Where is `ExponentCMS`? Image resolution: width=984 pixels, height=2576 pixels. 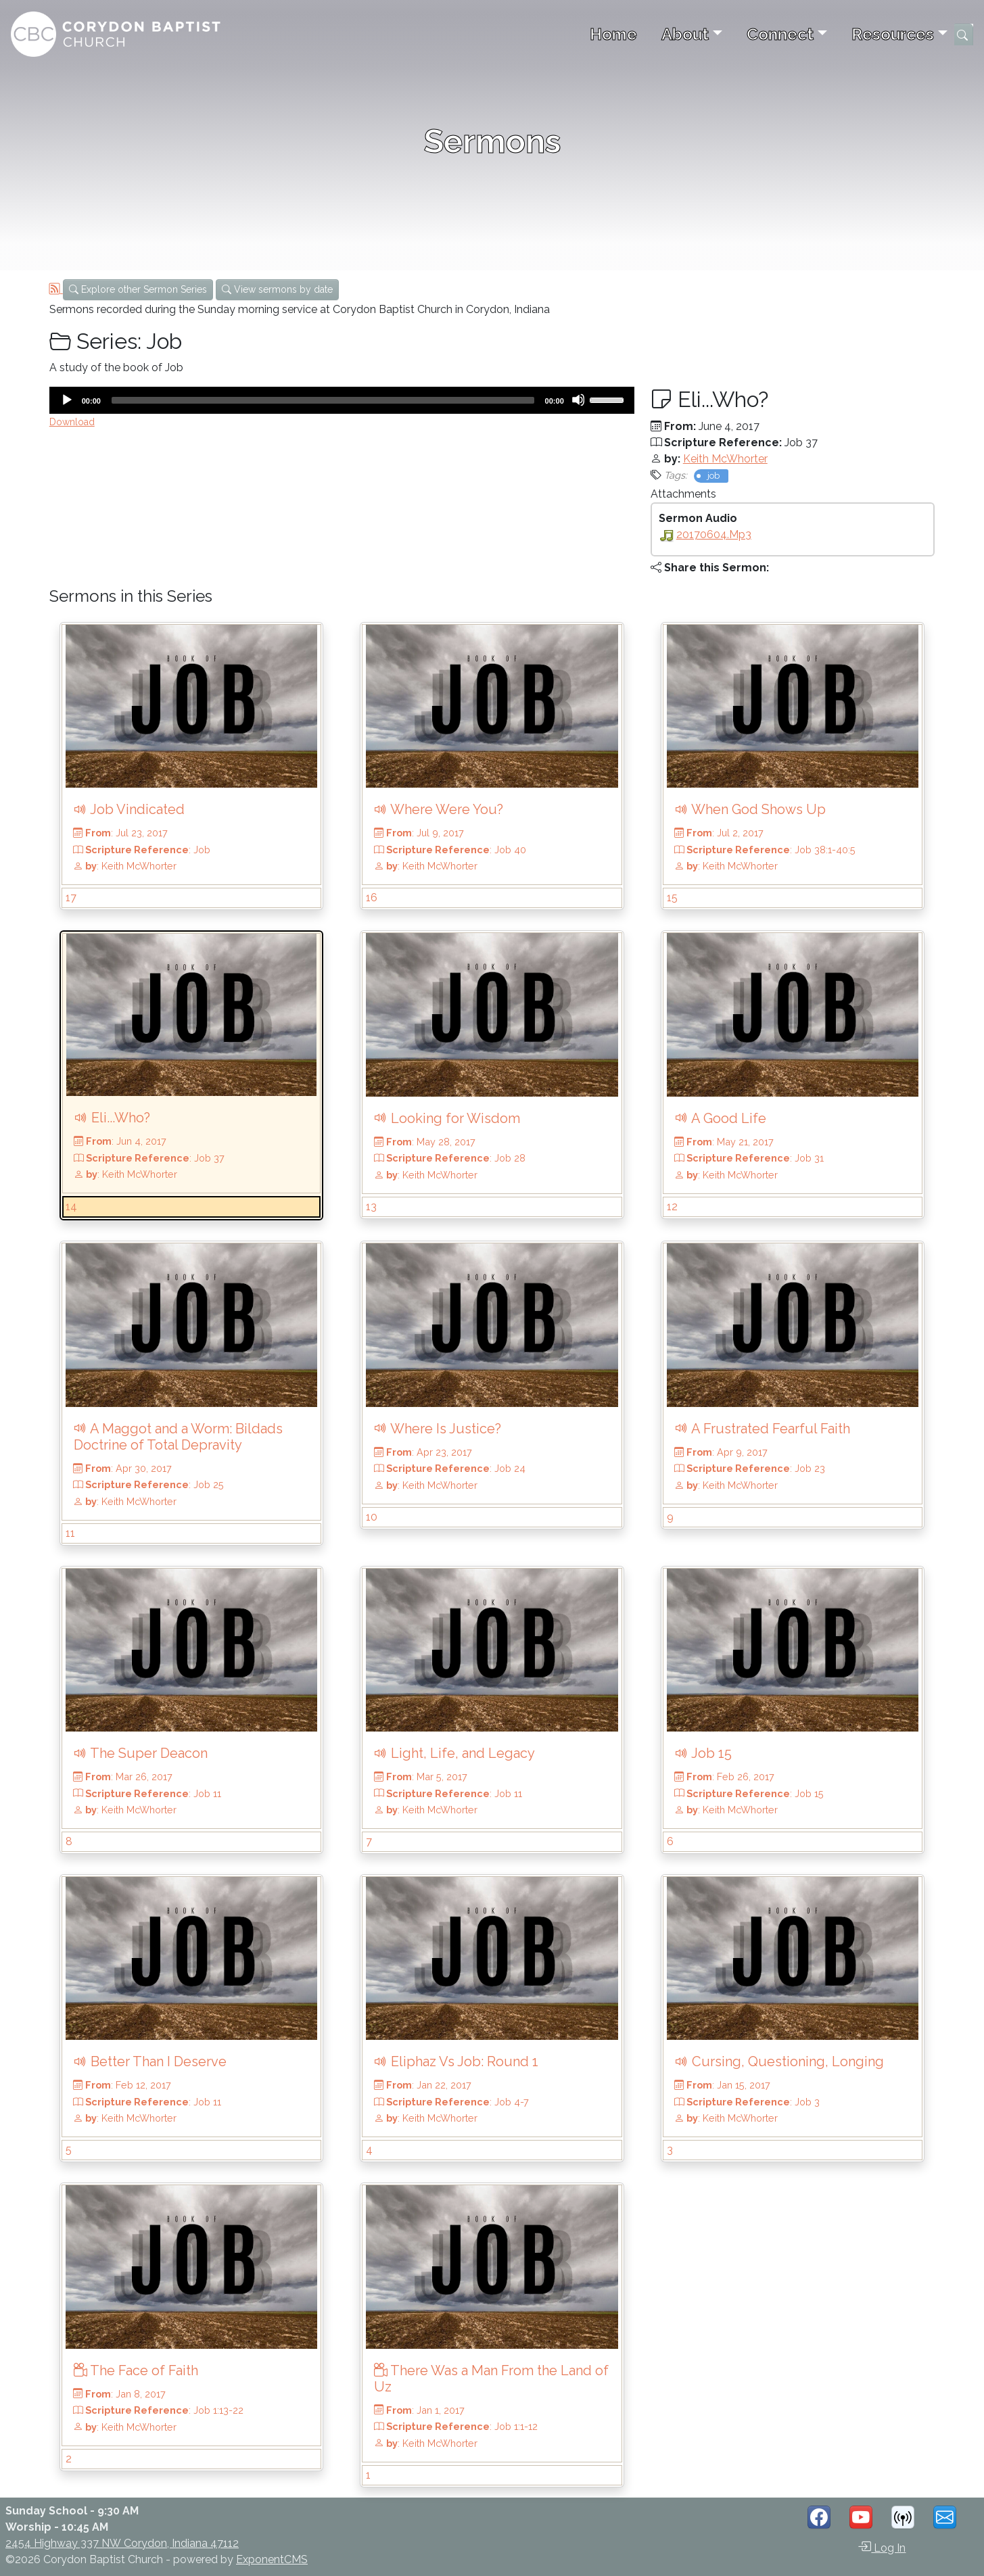 ExponentCMS is located at coordinates (272, 2559).